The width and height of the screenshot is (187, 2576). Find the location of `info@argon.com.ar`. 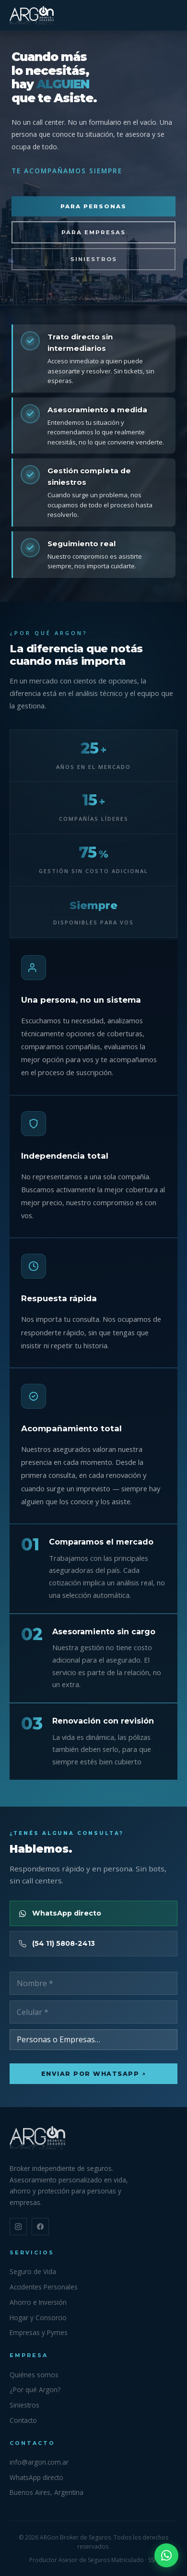

info@argon.com.ar is located at coordinates (39, 2462).